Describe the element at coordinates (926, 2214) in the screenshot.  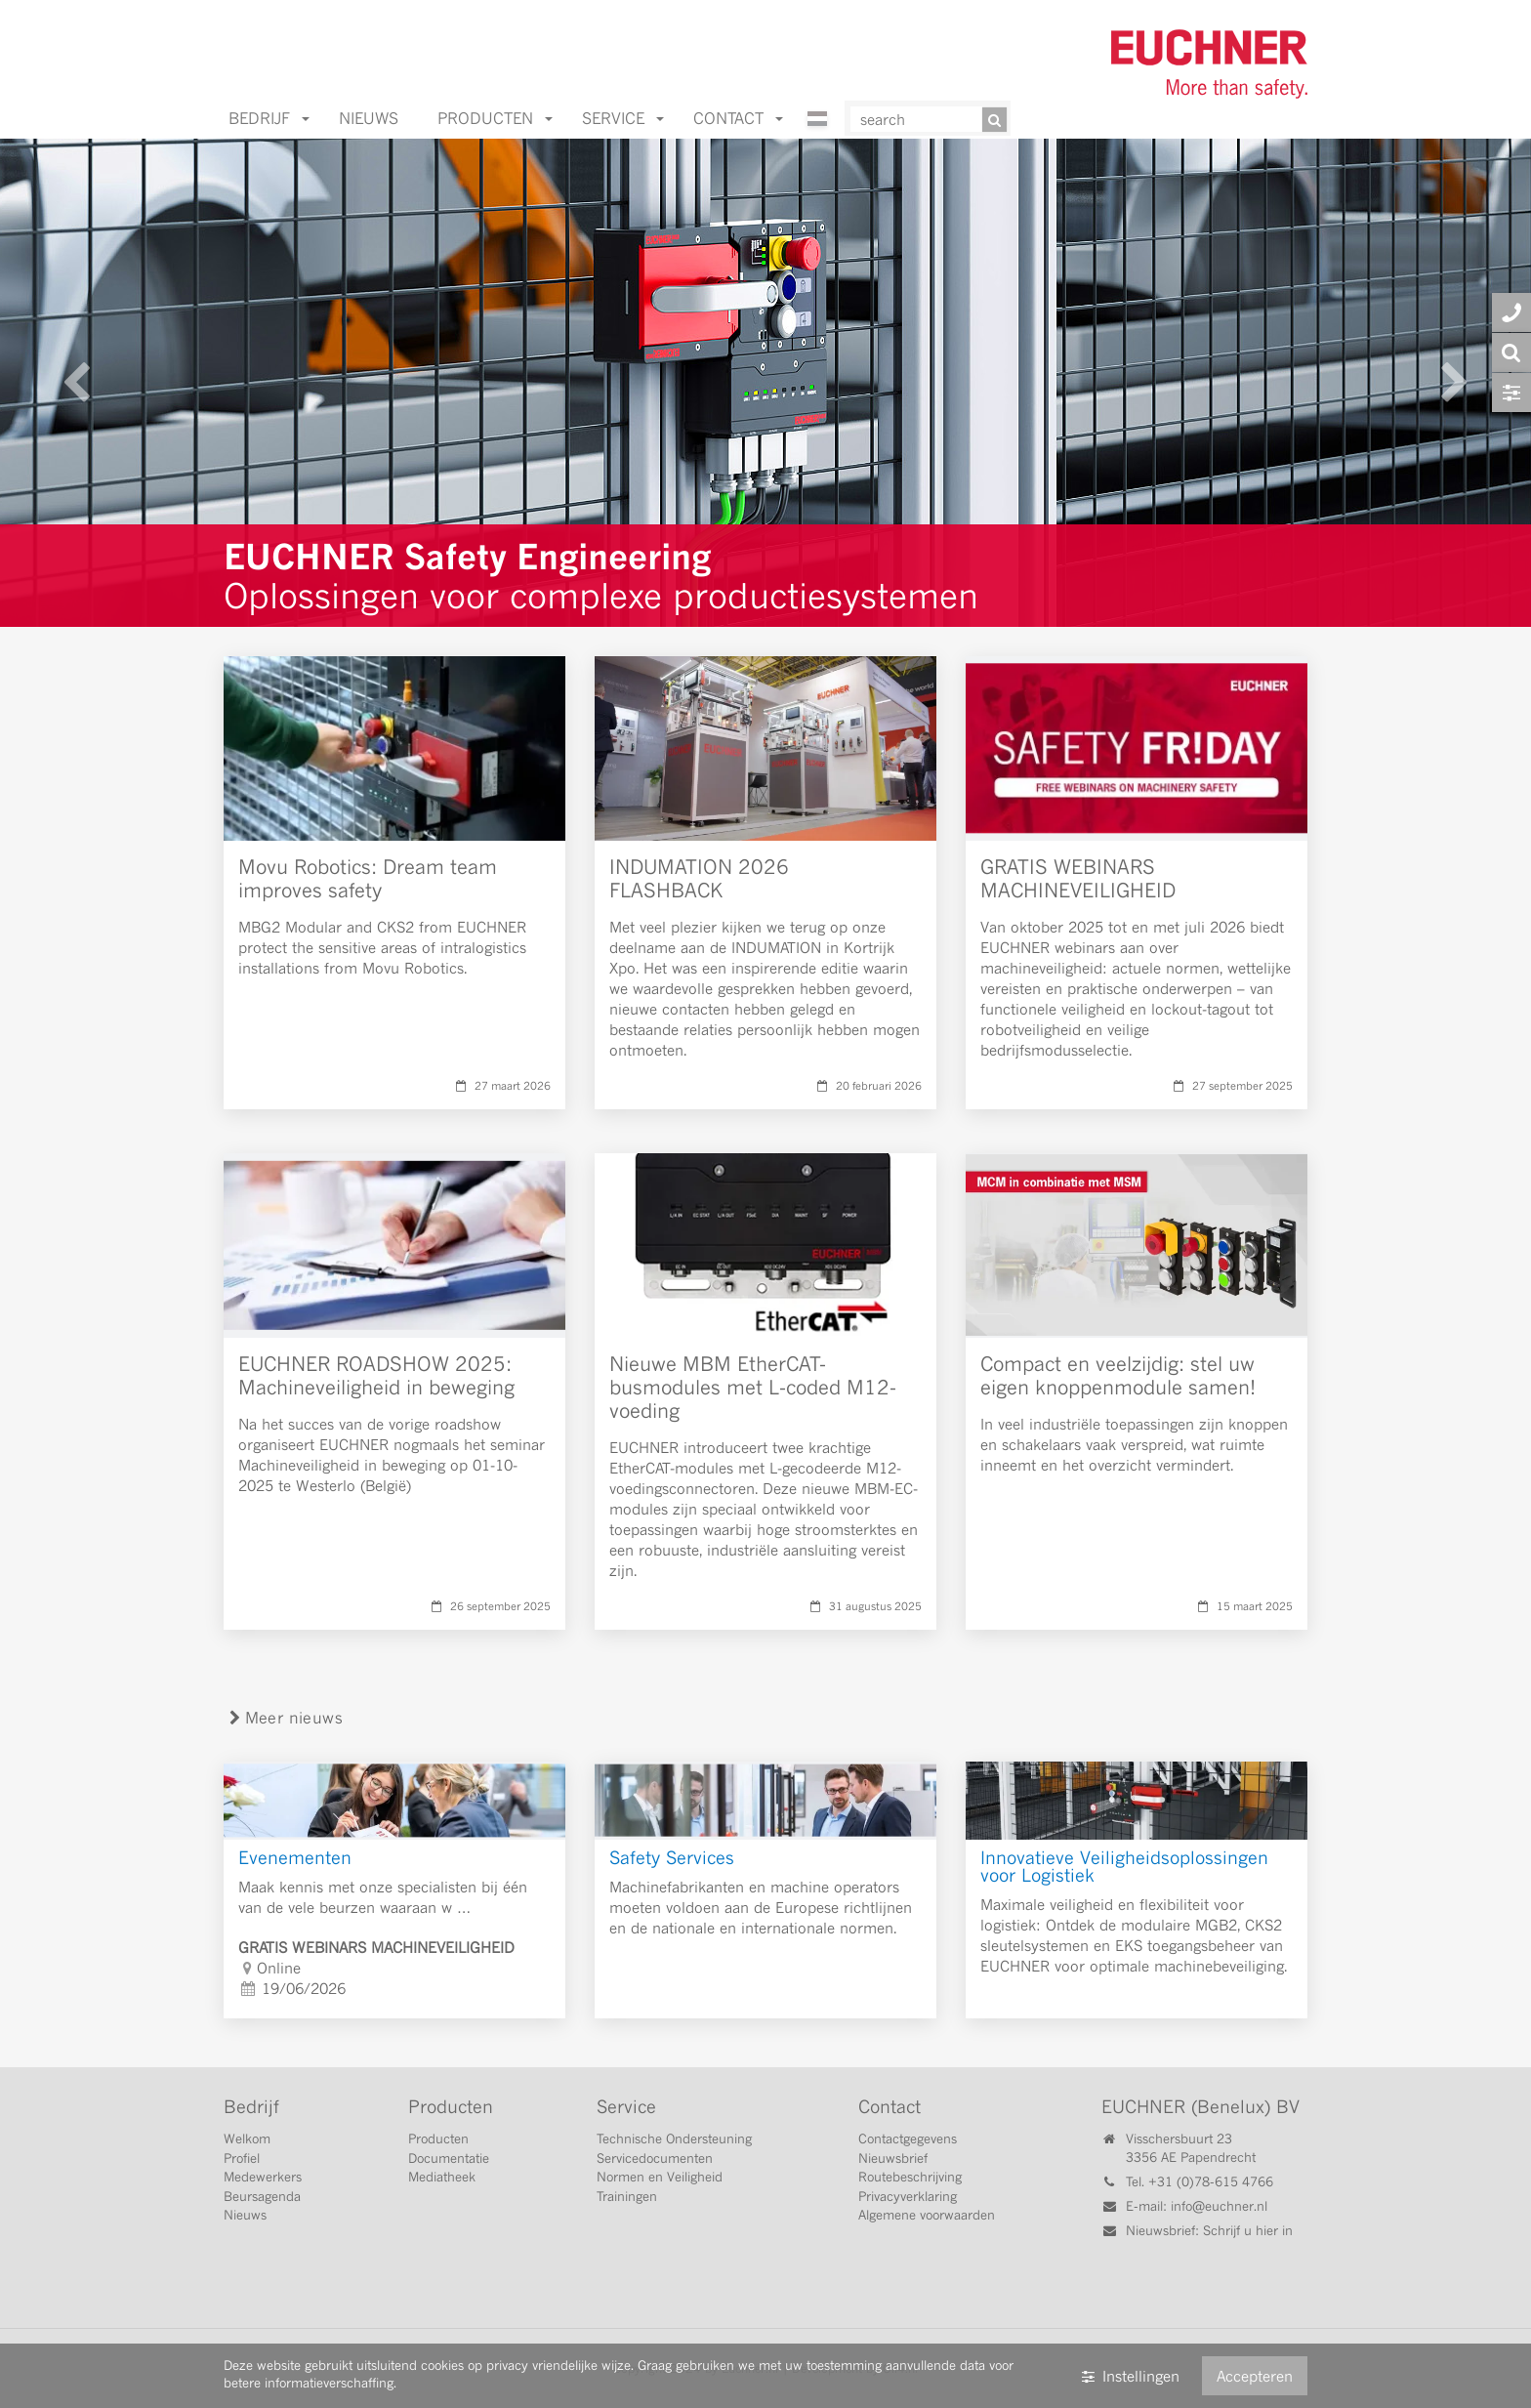
I see `Algemene voorwaarden` at that location.